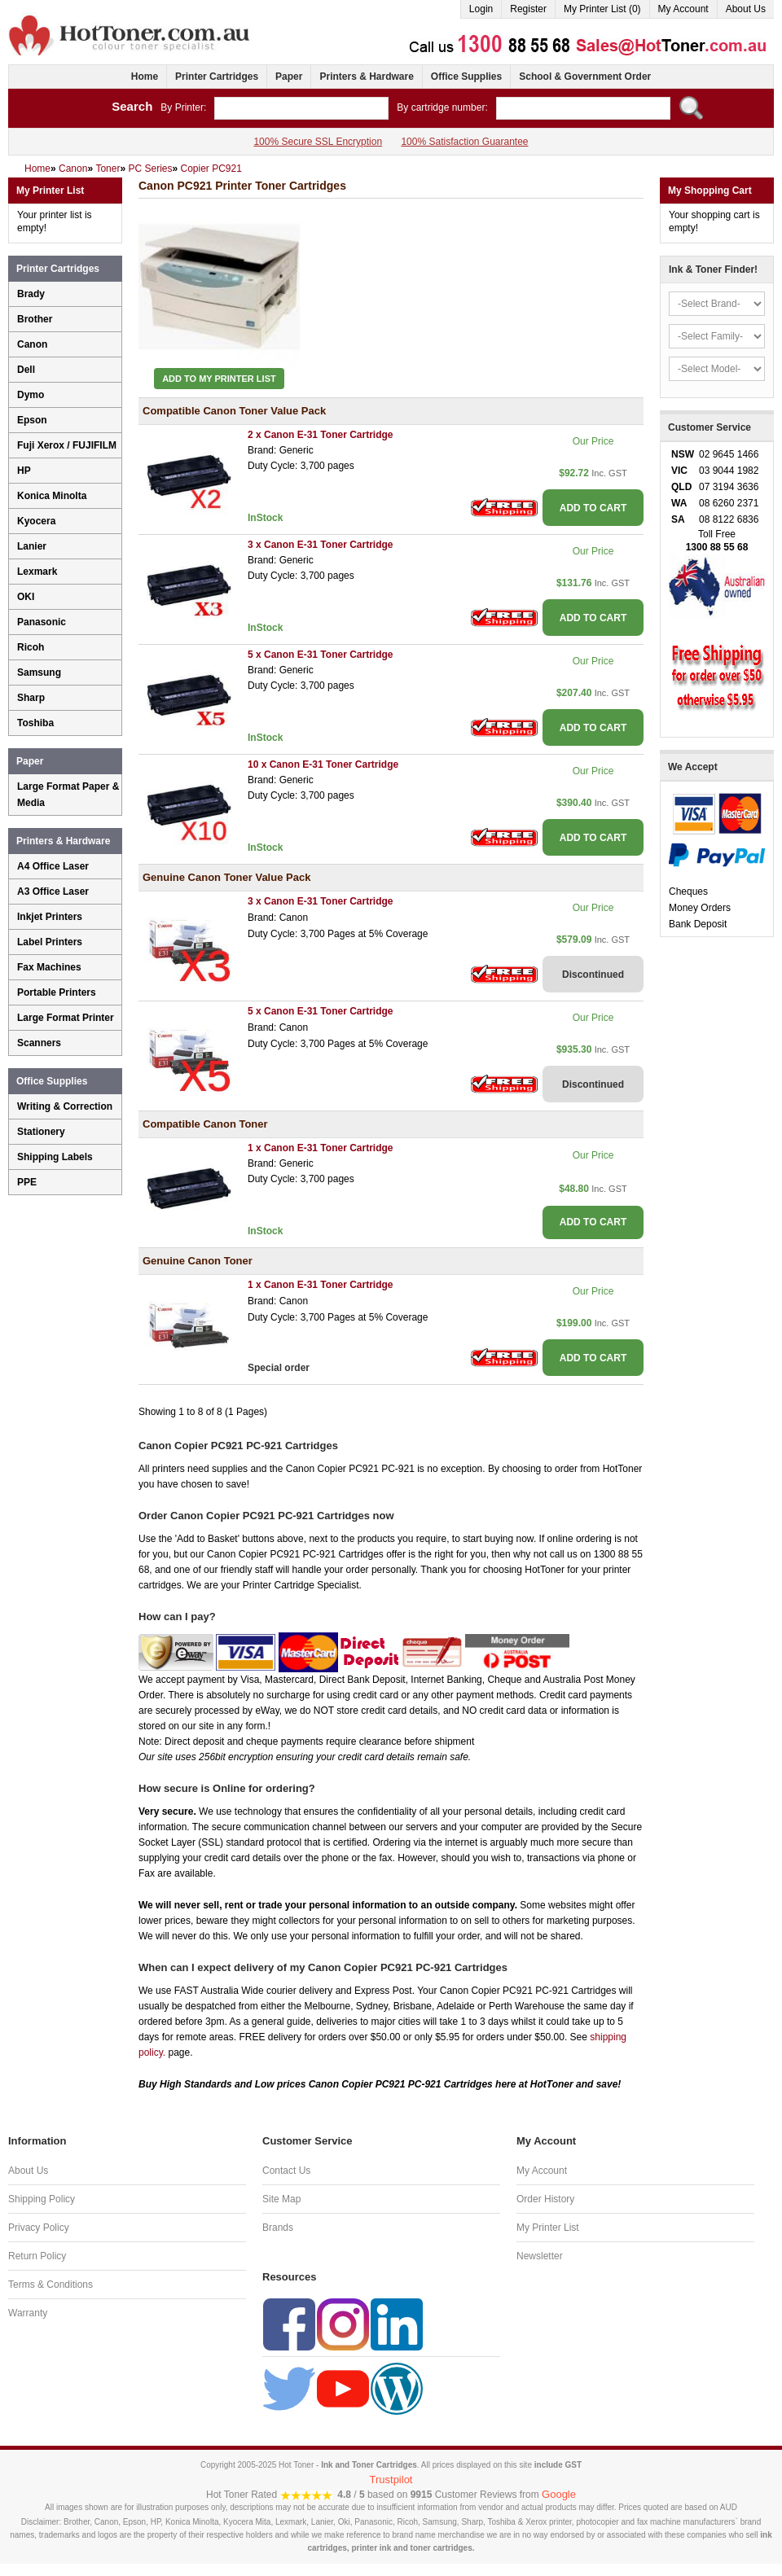 The width and height of the screenshot is (782, 2576). What do you see at coordinates (30, 647) in the screenshot?
I see `Ricoh` at bounding box center [30, 647].